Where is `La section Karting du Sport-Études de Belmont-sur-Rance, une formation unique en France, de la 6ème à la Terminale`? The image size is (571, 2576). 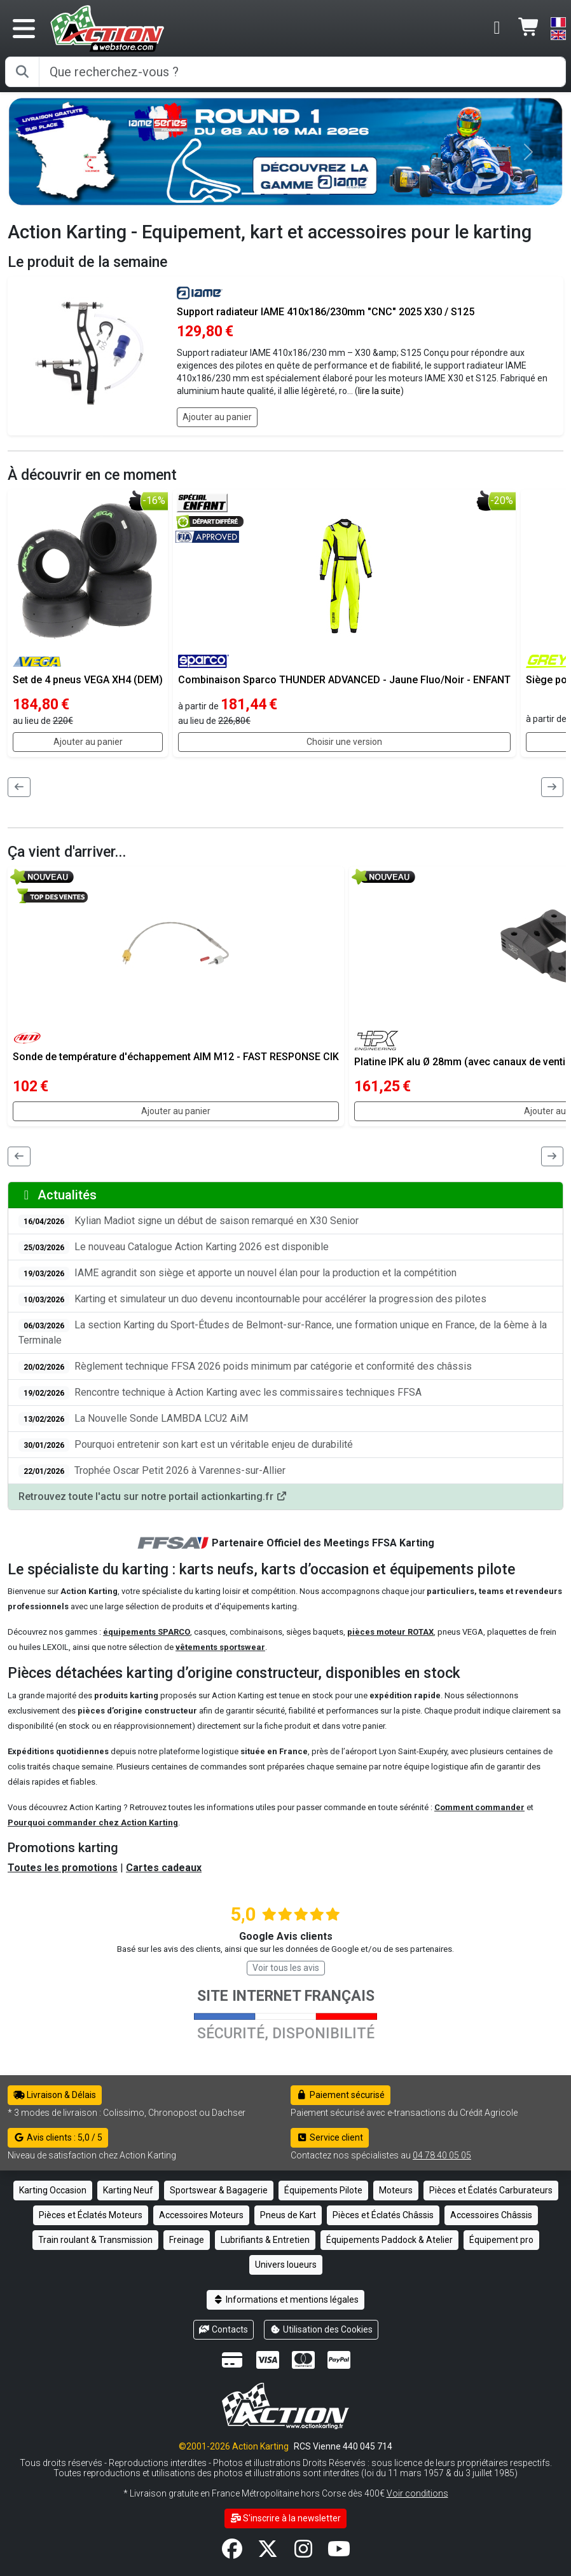
La section Karting du Sport-Études de Belmont-sur-Rance, une formation unique en France, de la 6ème à la Terminale is located at coordinates (282, 1332).